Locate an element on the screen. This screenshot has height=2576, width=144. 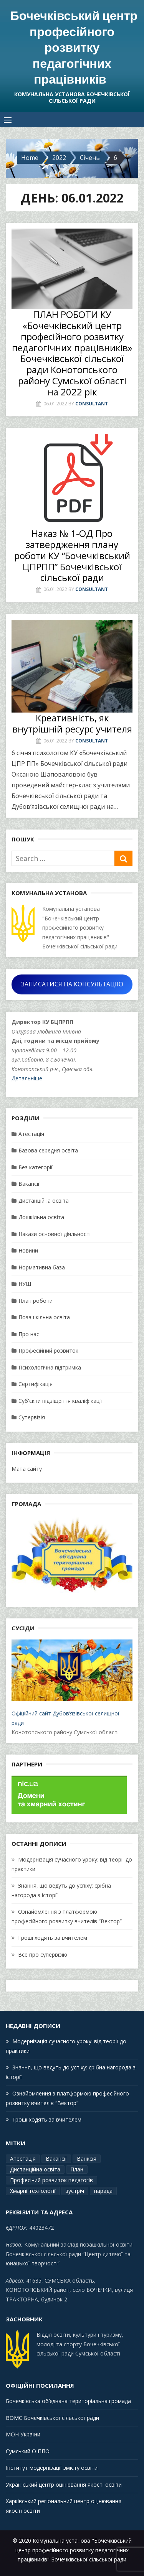
Український центр оцінювання якості освіти is located at coordinates (64, 2484).